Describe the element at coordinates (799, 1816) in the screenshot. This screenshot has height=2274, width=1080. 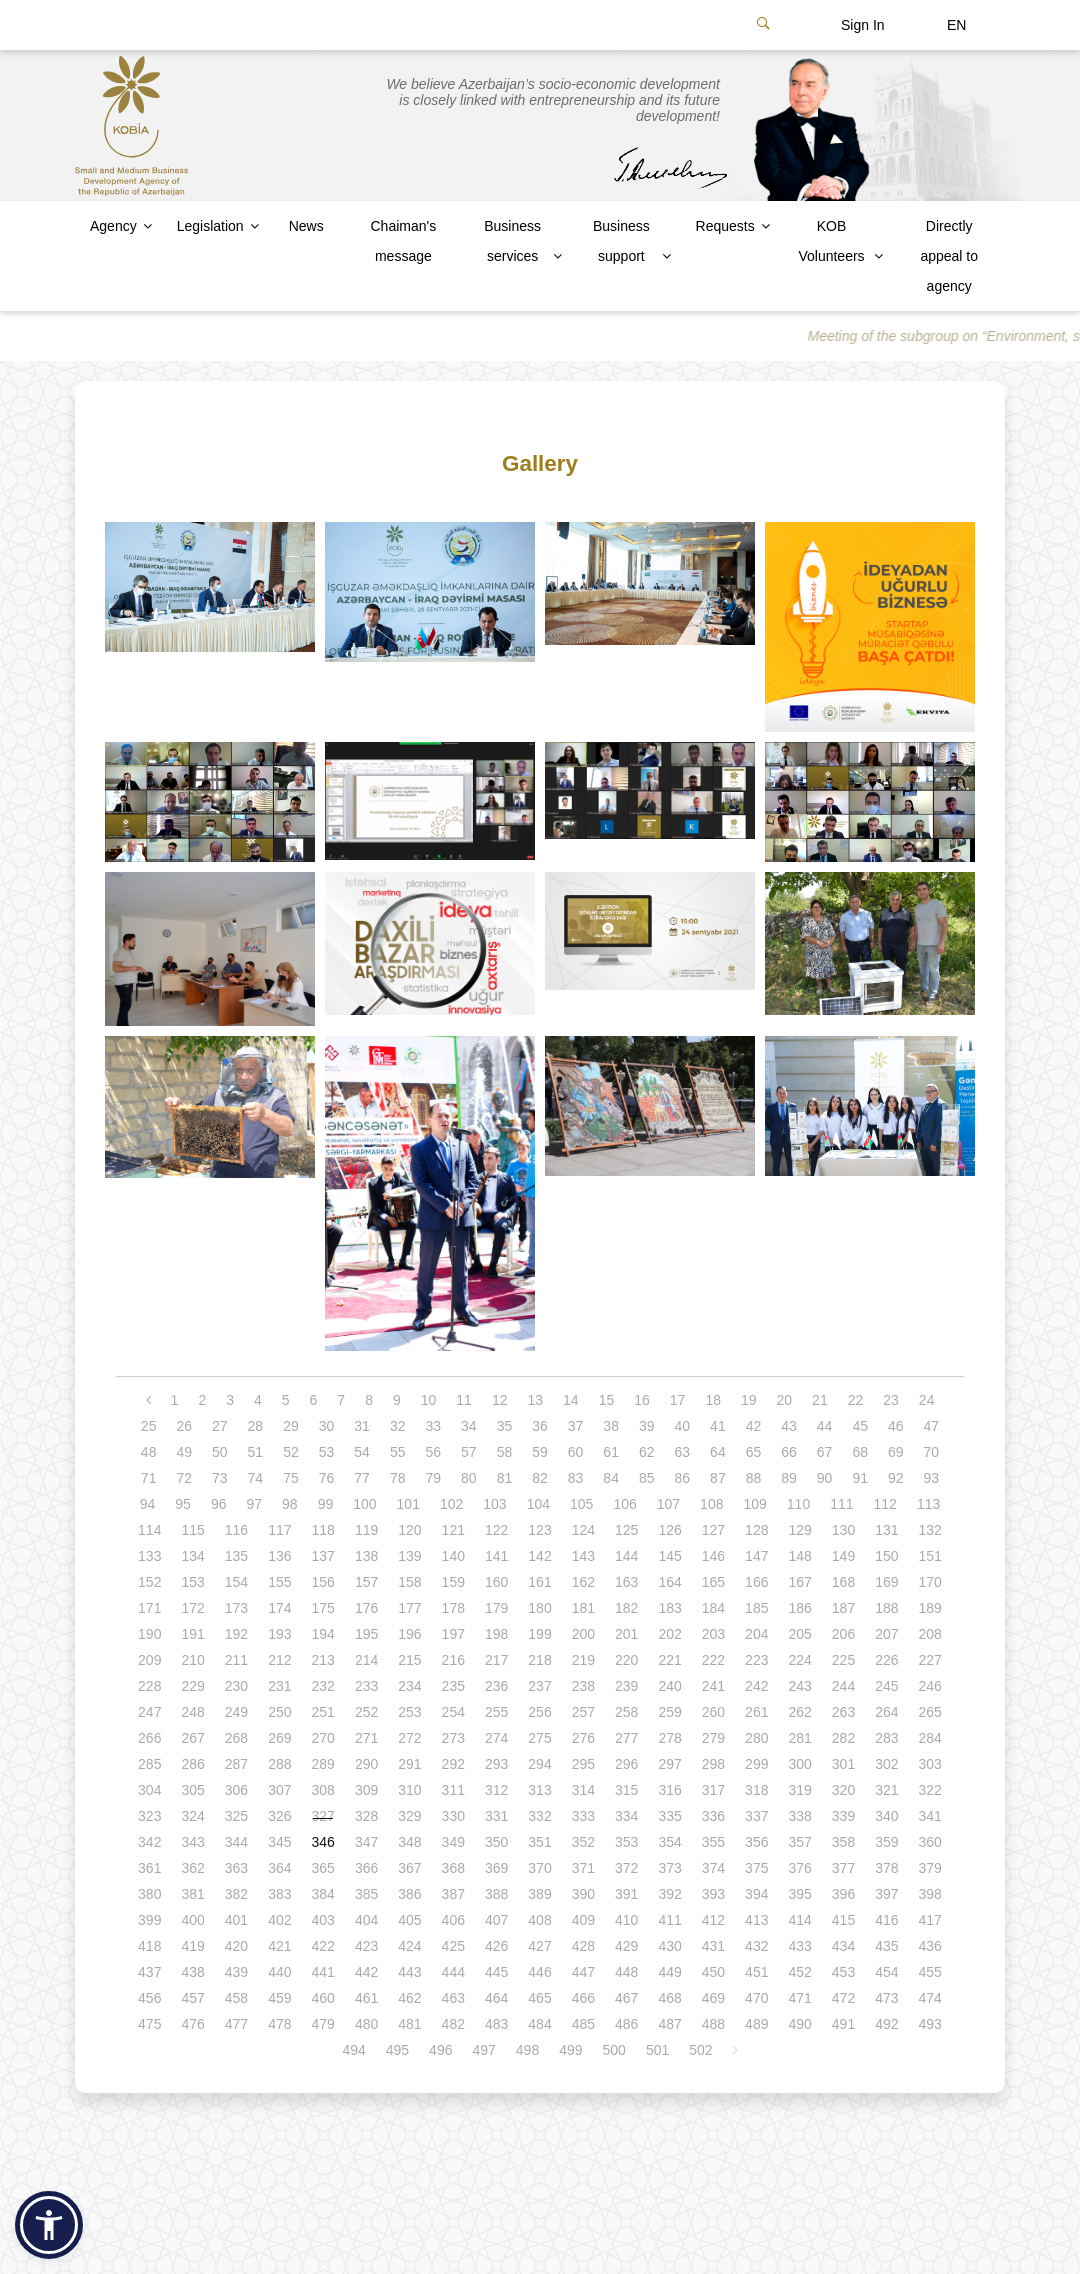
I see `338` at that location.